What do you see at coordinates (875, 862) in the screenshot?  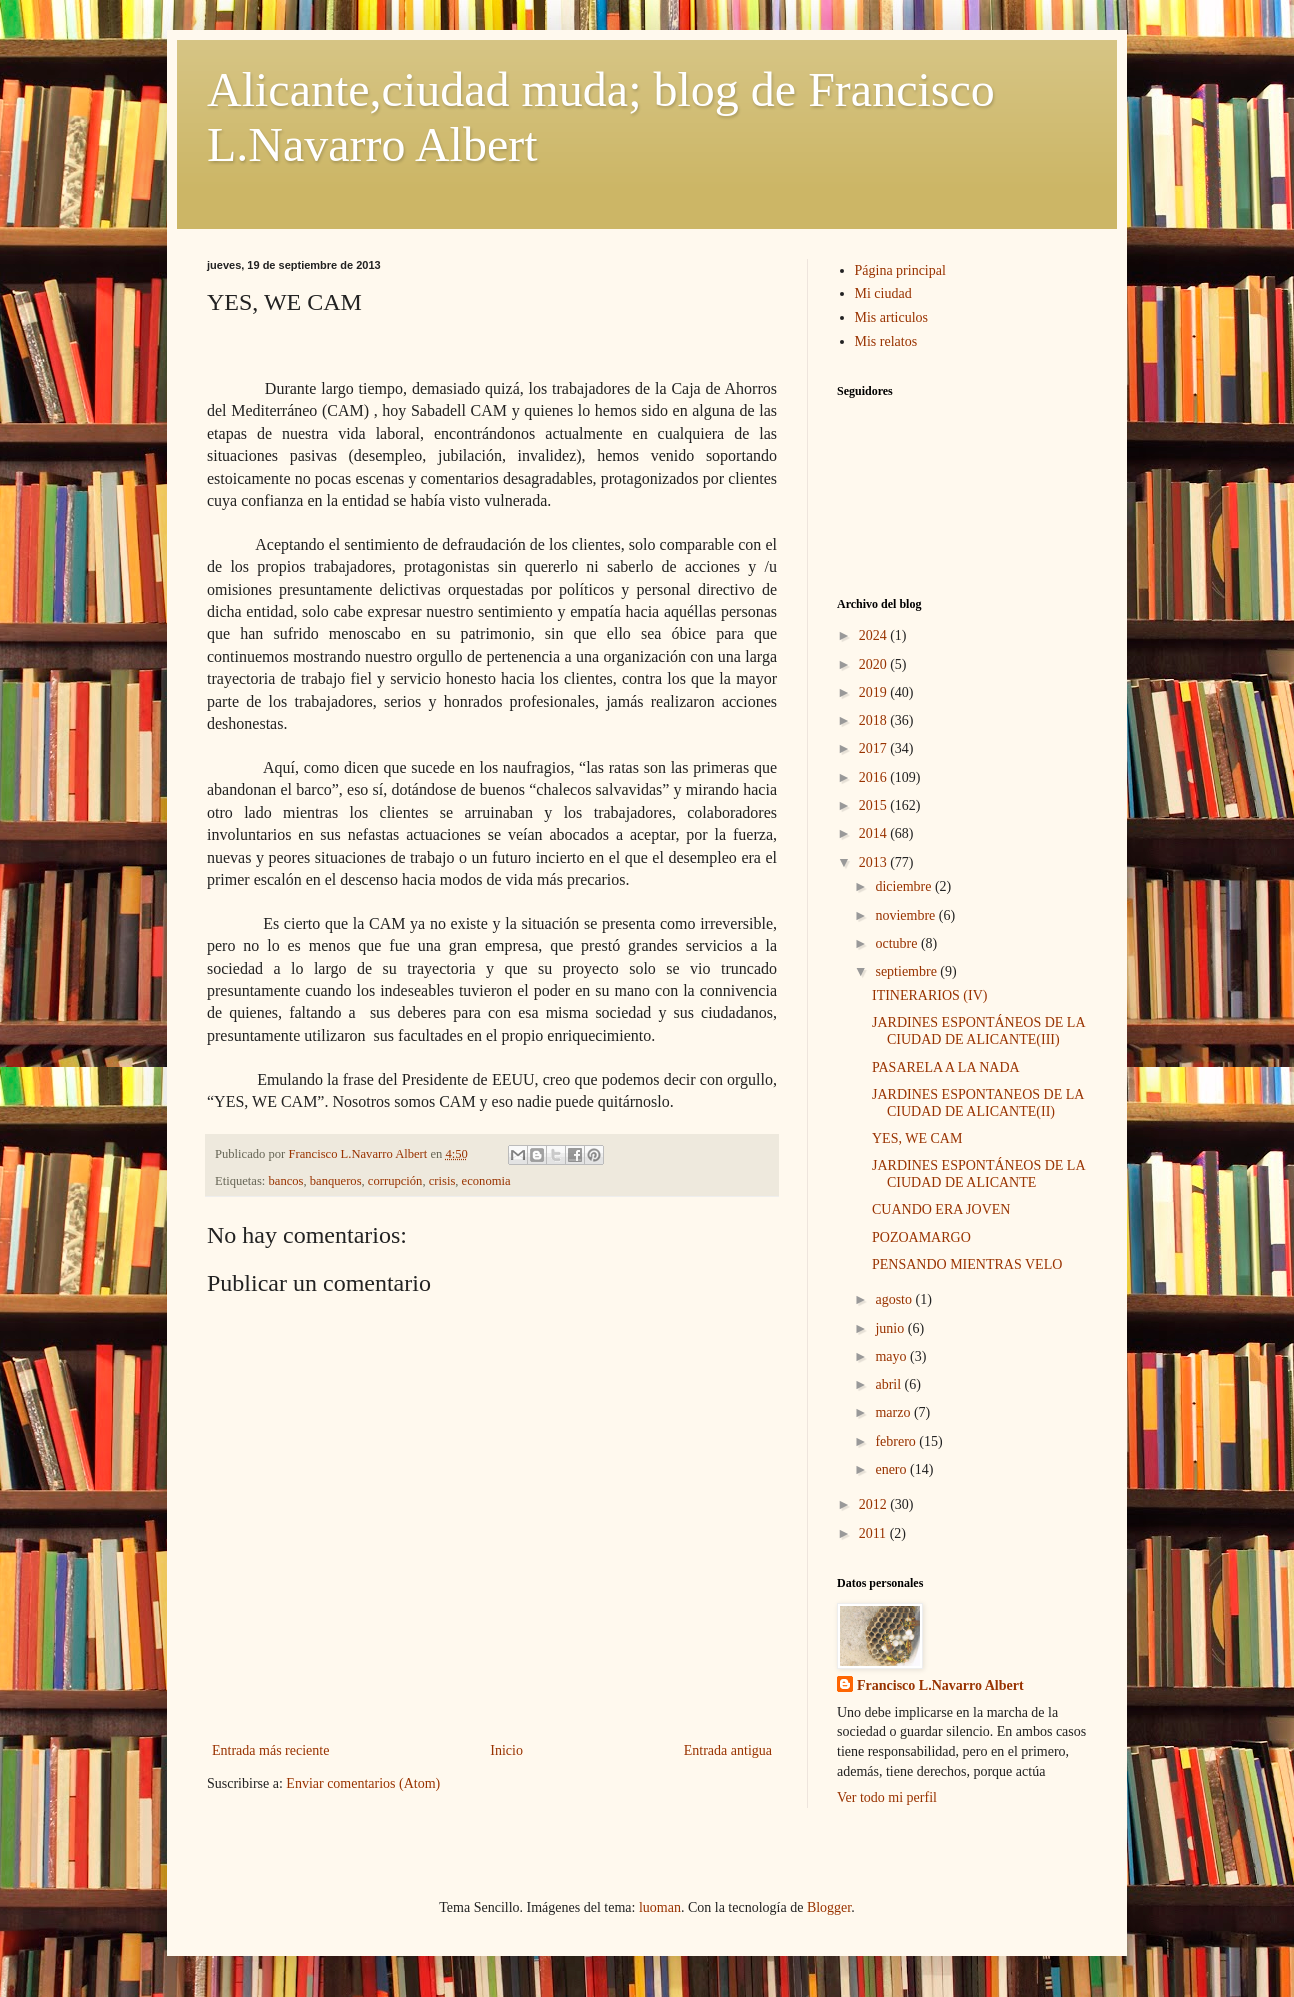 I see `2013` at bounding box center [875, 862].